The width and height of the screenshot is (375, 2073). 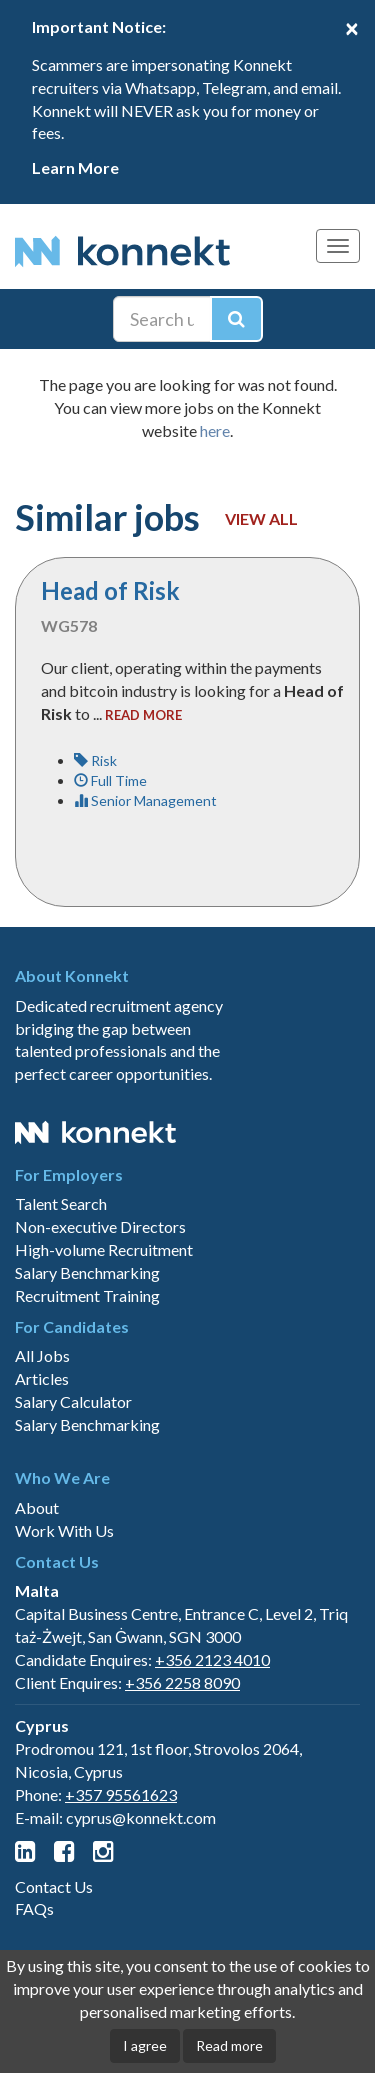 I want to click on here, so click(x=215, y=430).